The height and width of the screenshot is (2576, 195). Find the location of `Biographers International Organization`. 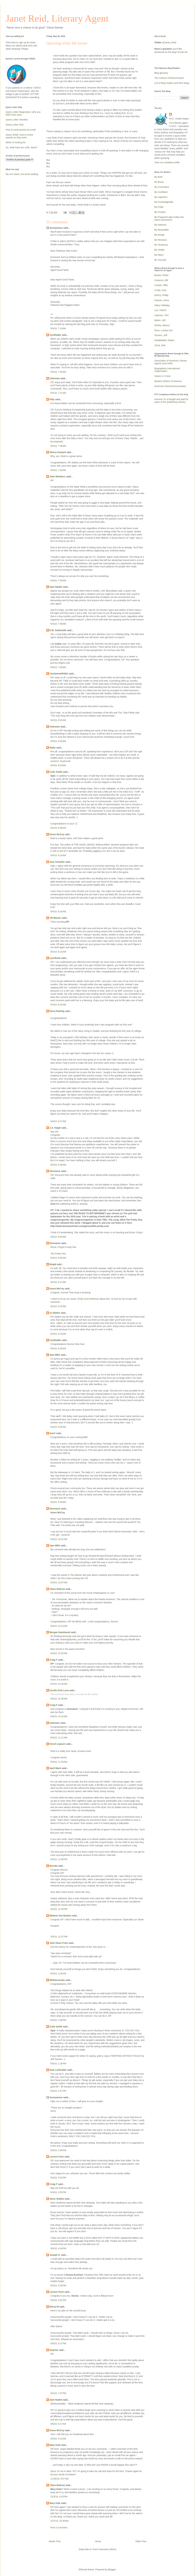

Biographers International Organization is located at coordinates (167, 370).